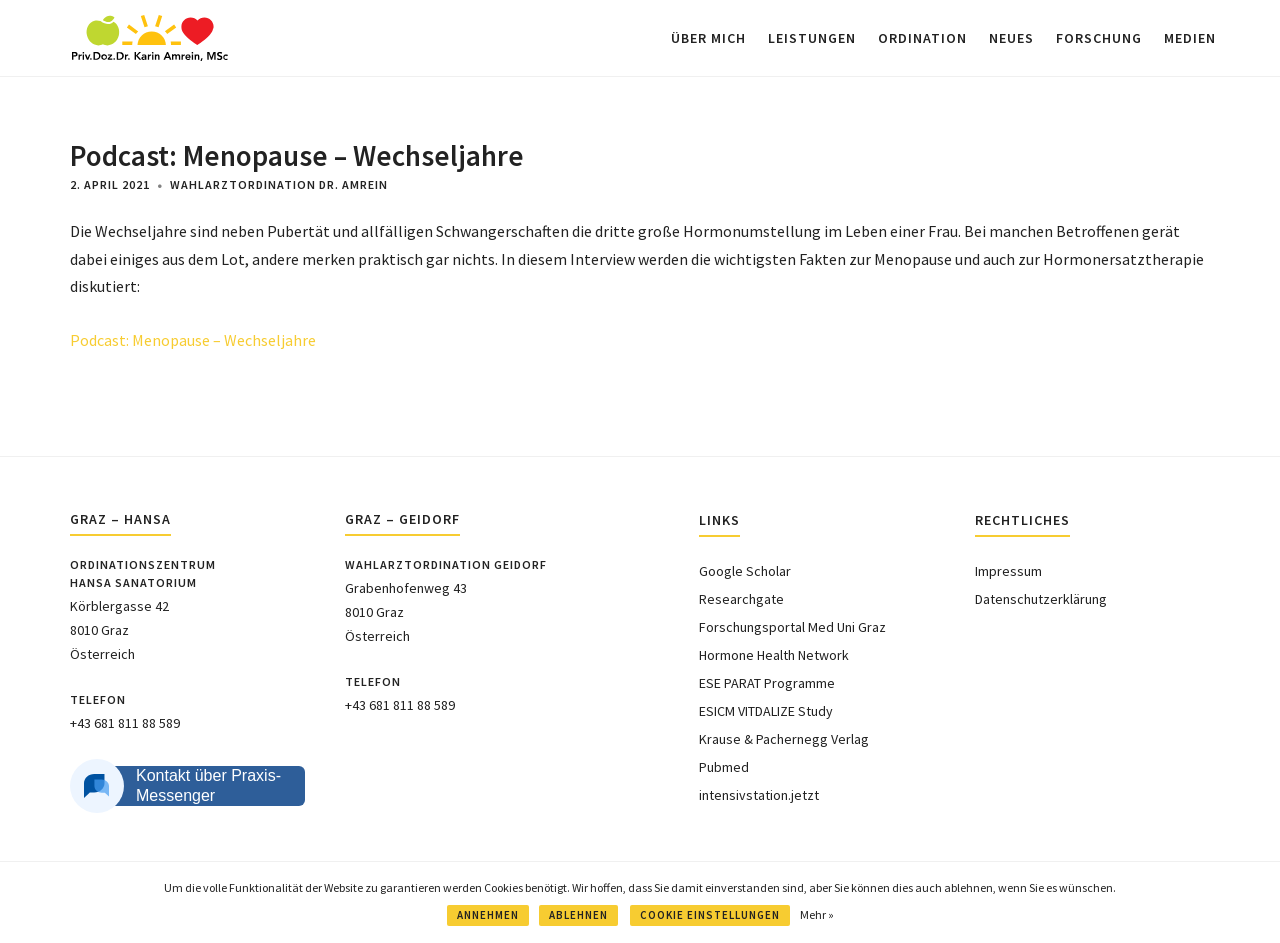  I want to click on Körblergasse 428010 GrazÖsterreich, so click(119, 630).